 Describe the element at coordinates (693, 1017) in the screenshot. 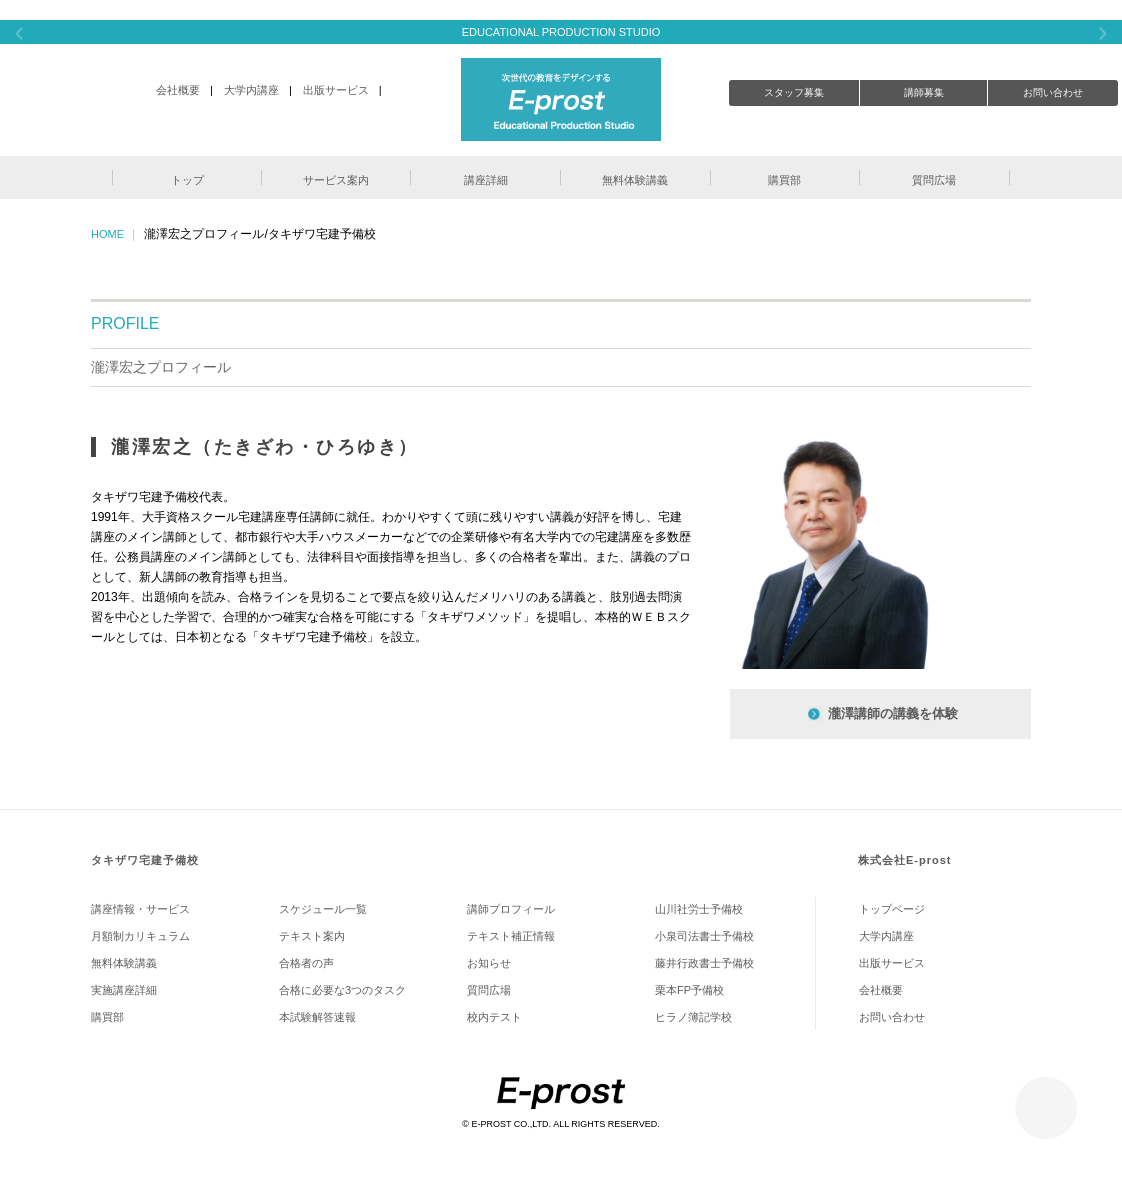

I see `ヒラノ簿記学校` at that location.